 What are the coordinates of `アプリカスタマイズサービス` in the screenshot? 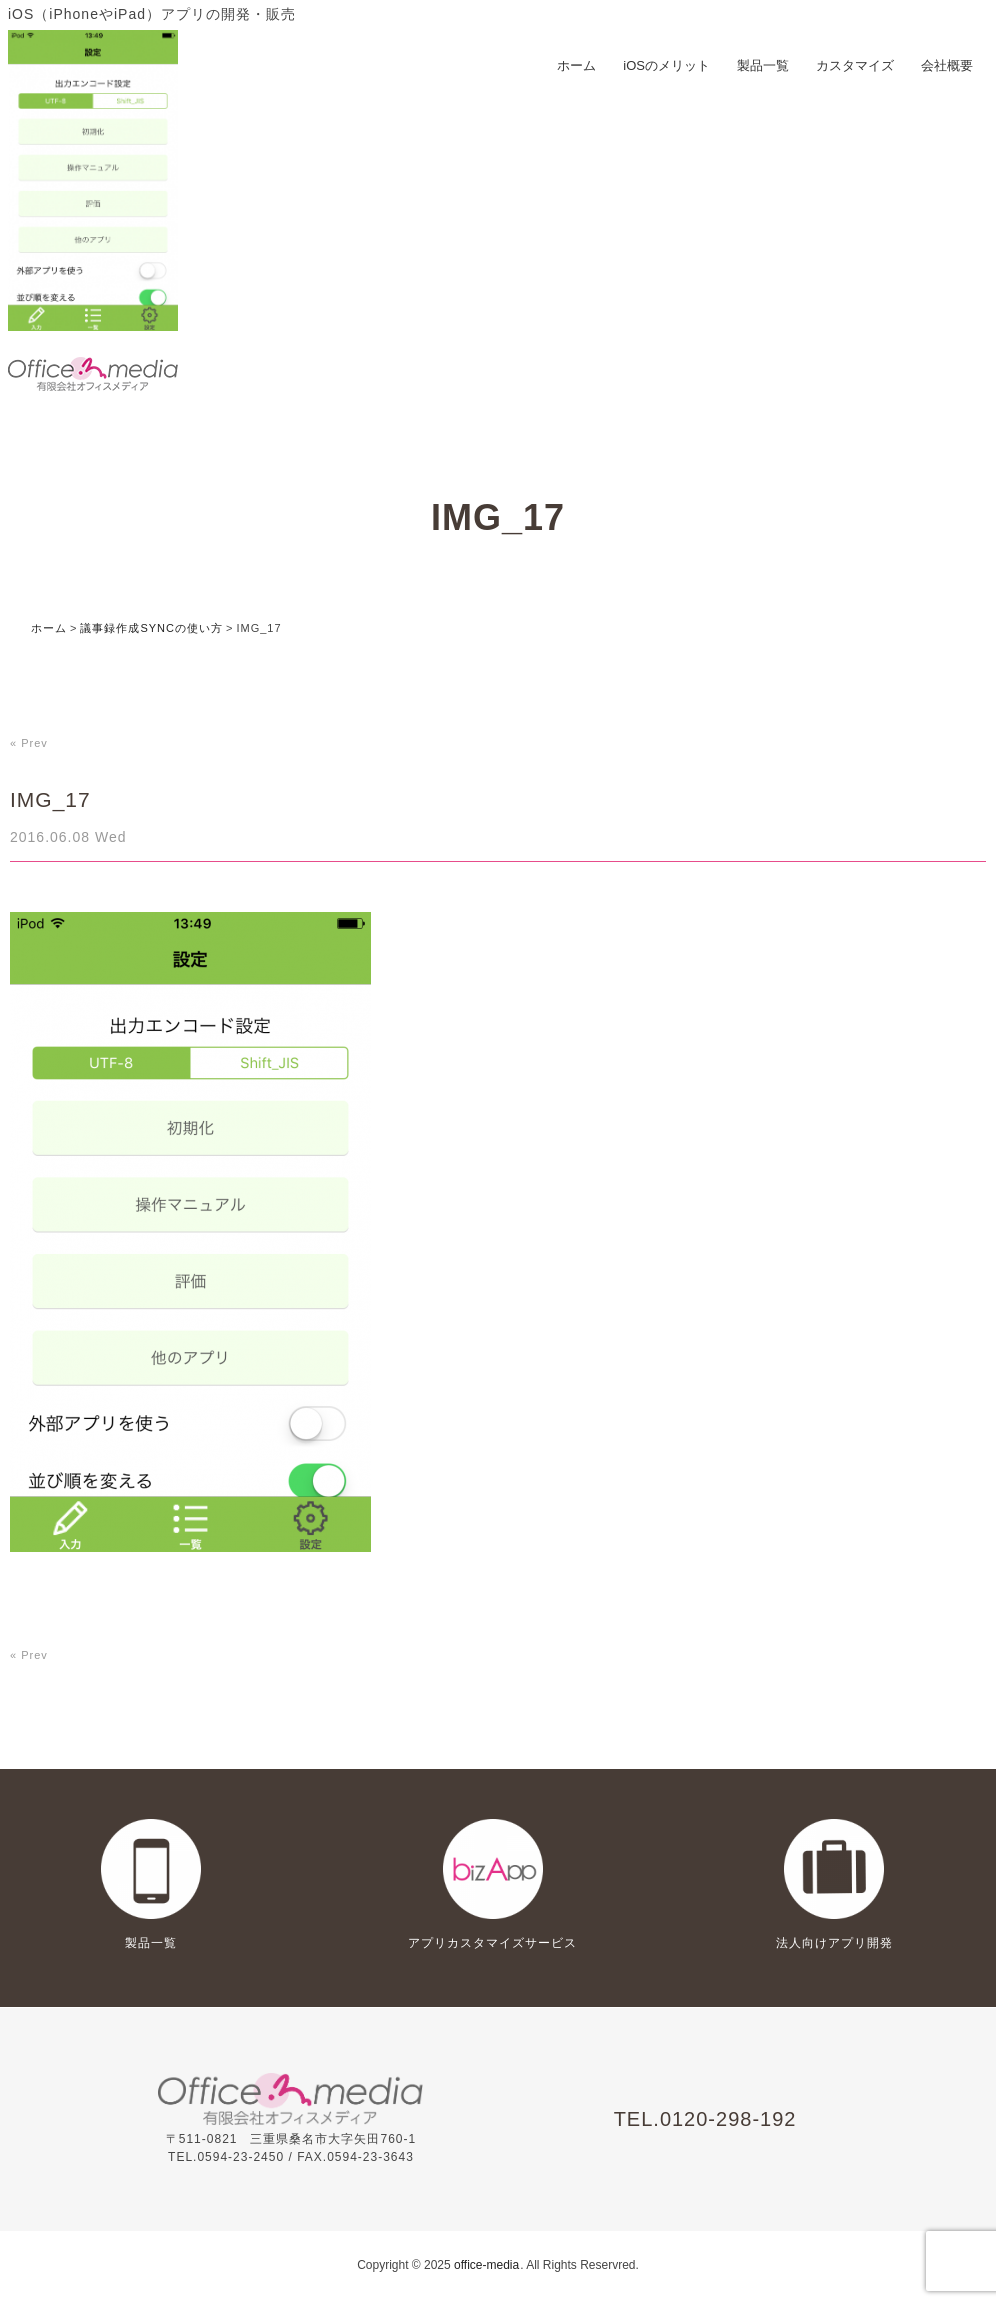 It's located at (492, 1943).